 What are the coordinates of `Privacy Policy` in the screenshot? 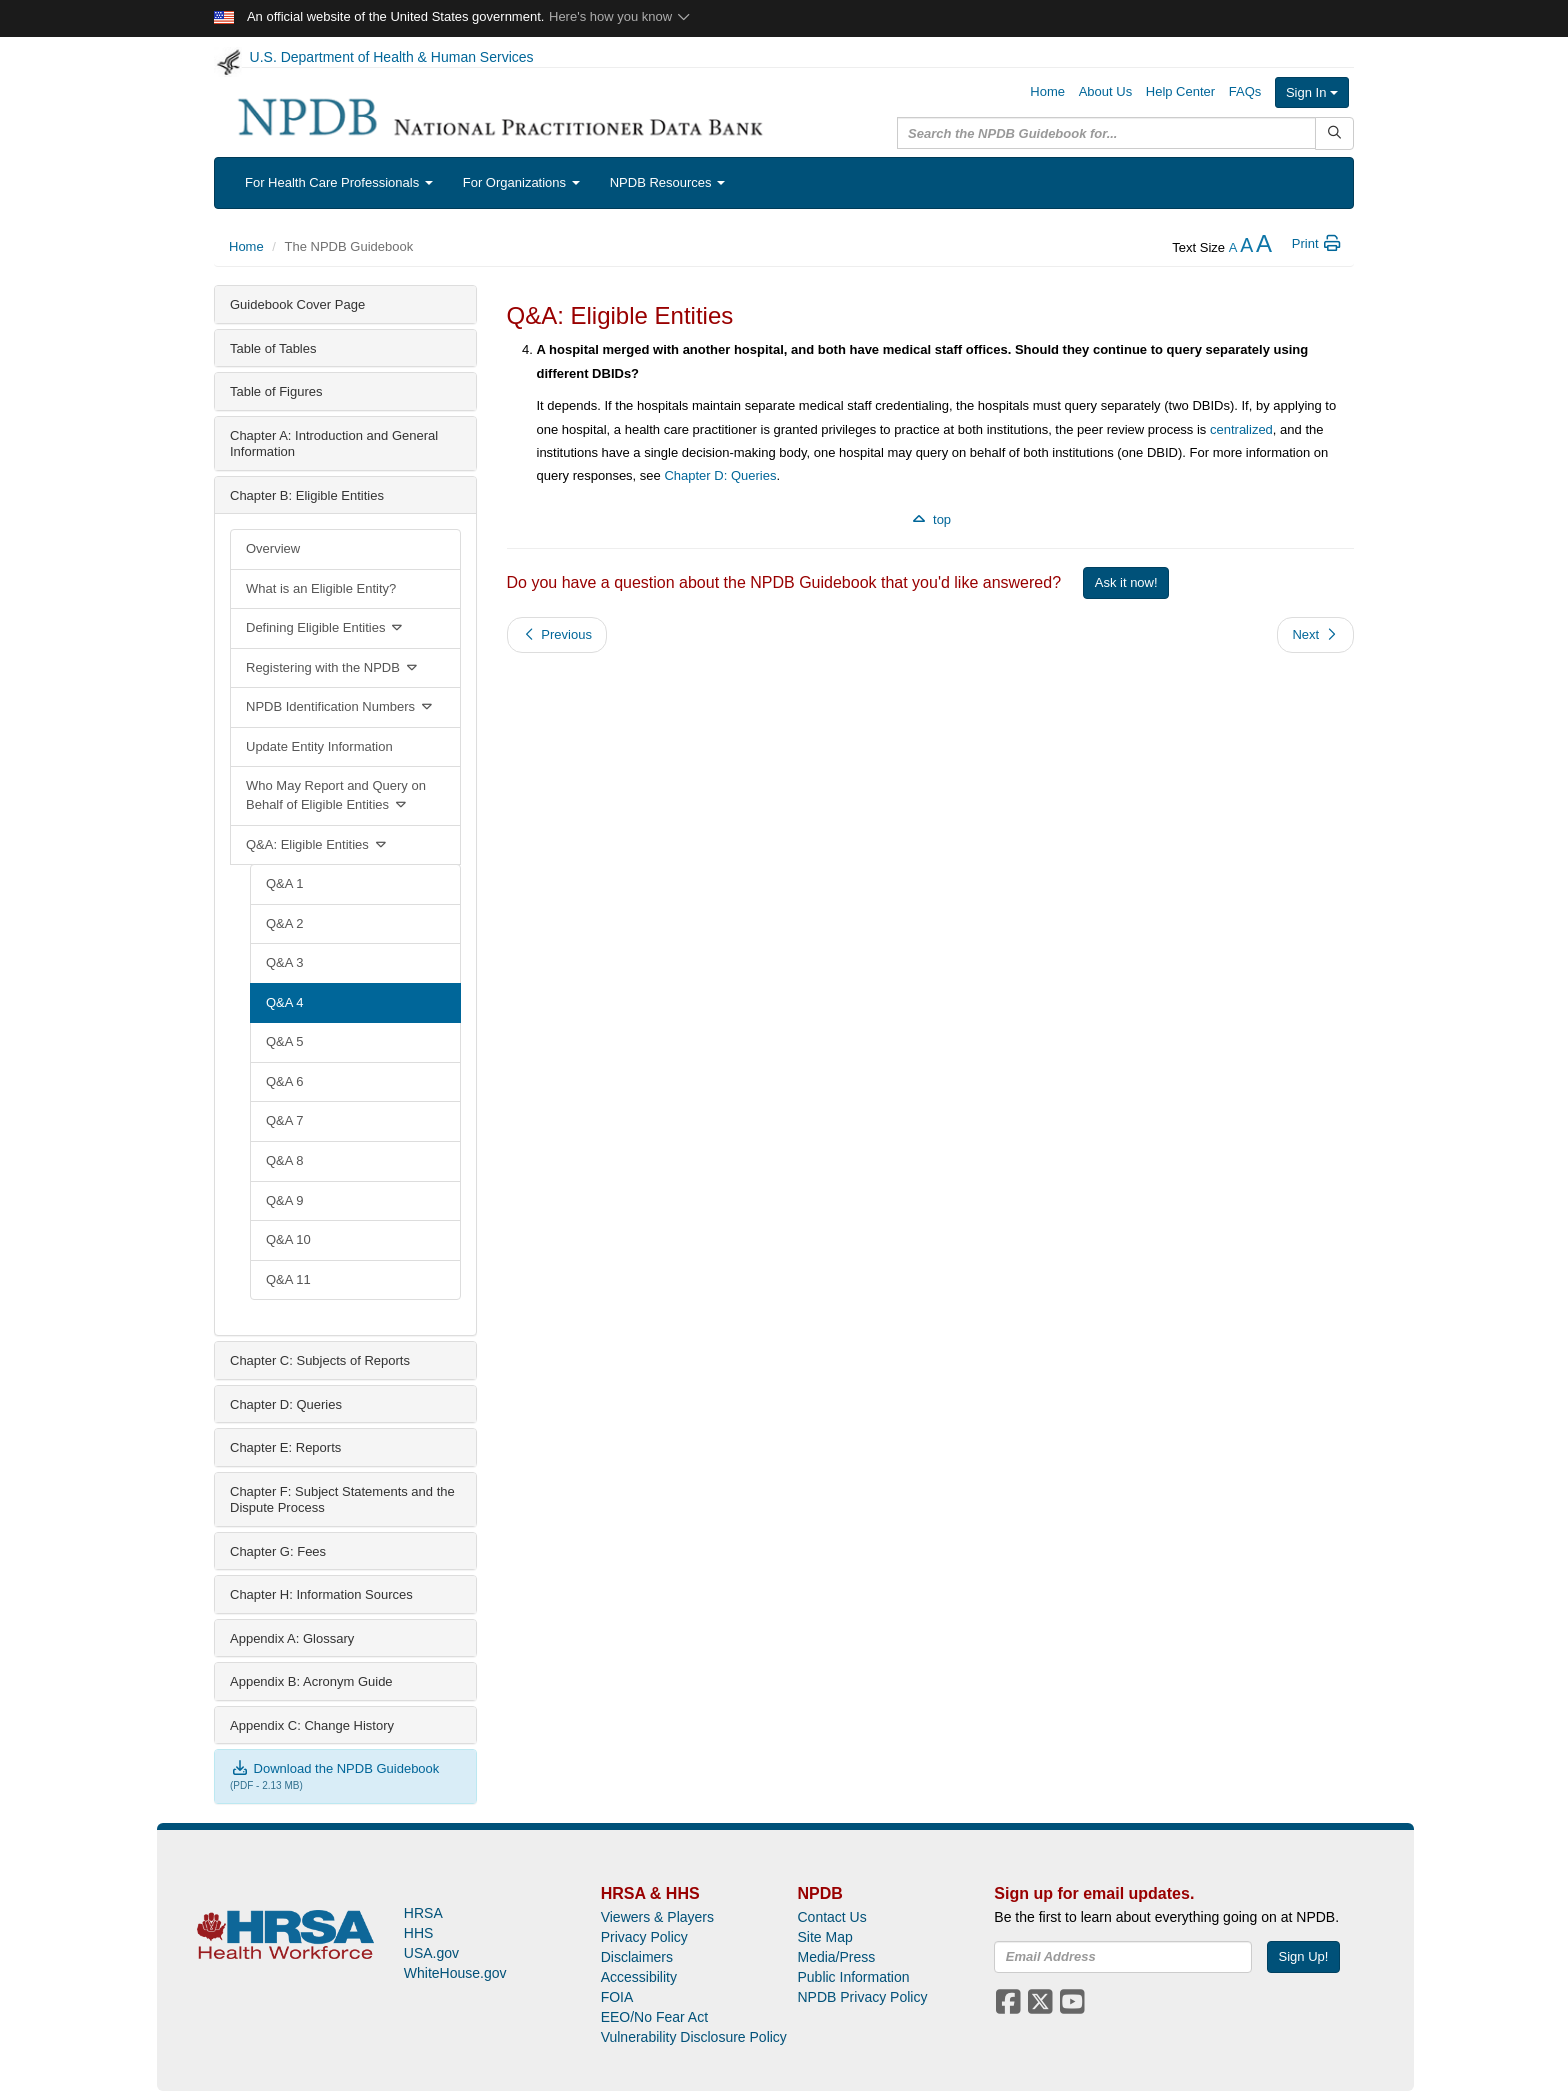 It's located at (644, 1937).